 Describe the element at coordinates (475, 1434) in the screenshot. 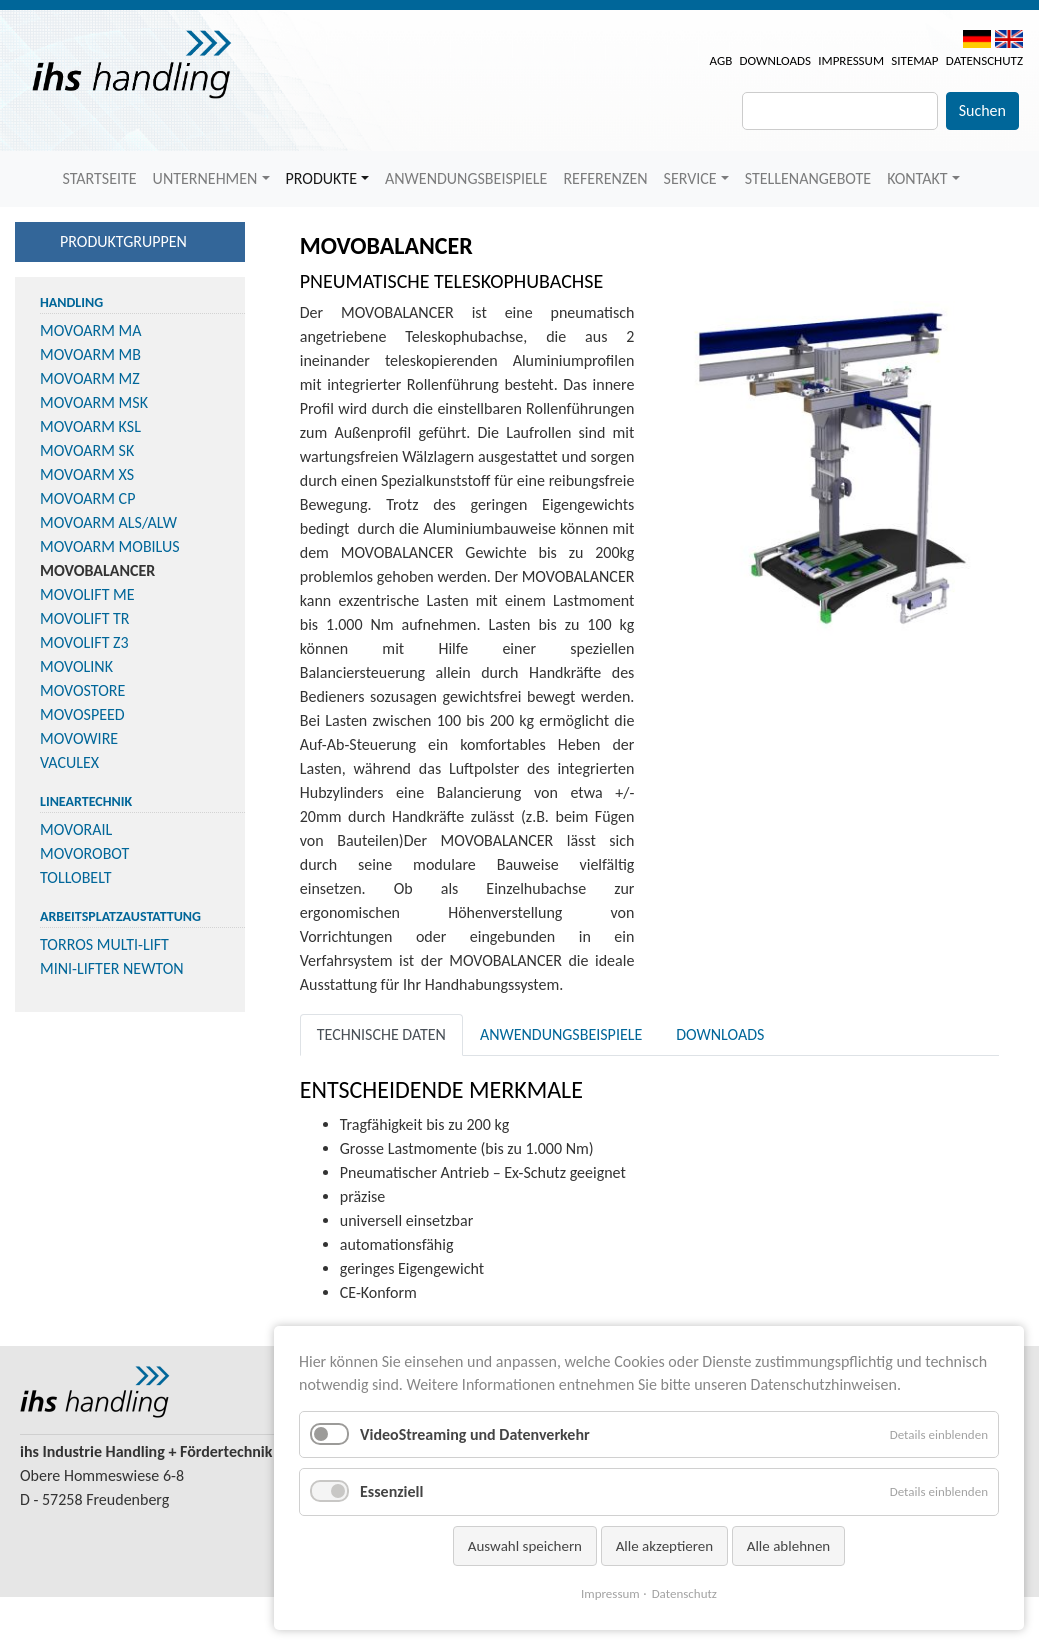

I see `VideoStreaming und Datenverkehr` at that location.